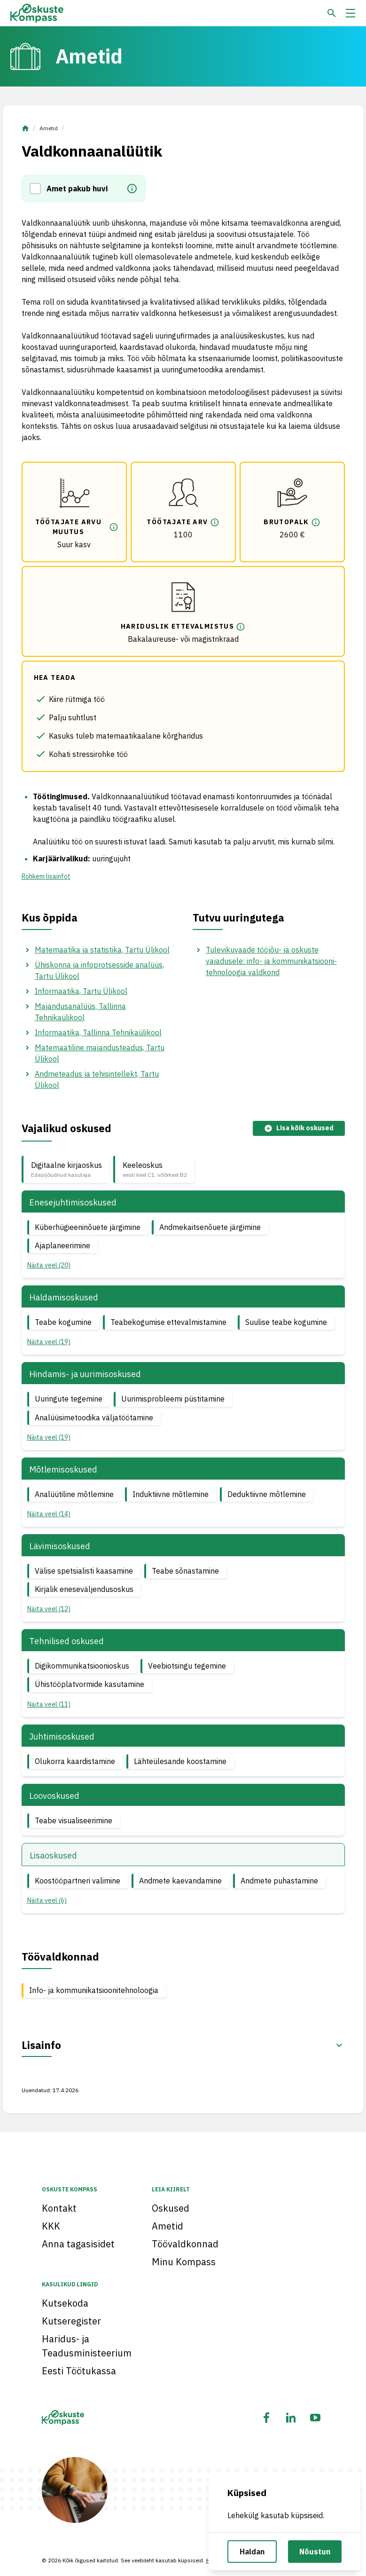  What do you see at coordinates (170, 2208) in the screenshot?
I see `Oskused` at bounding box center [170, 2208].